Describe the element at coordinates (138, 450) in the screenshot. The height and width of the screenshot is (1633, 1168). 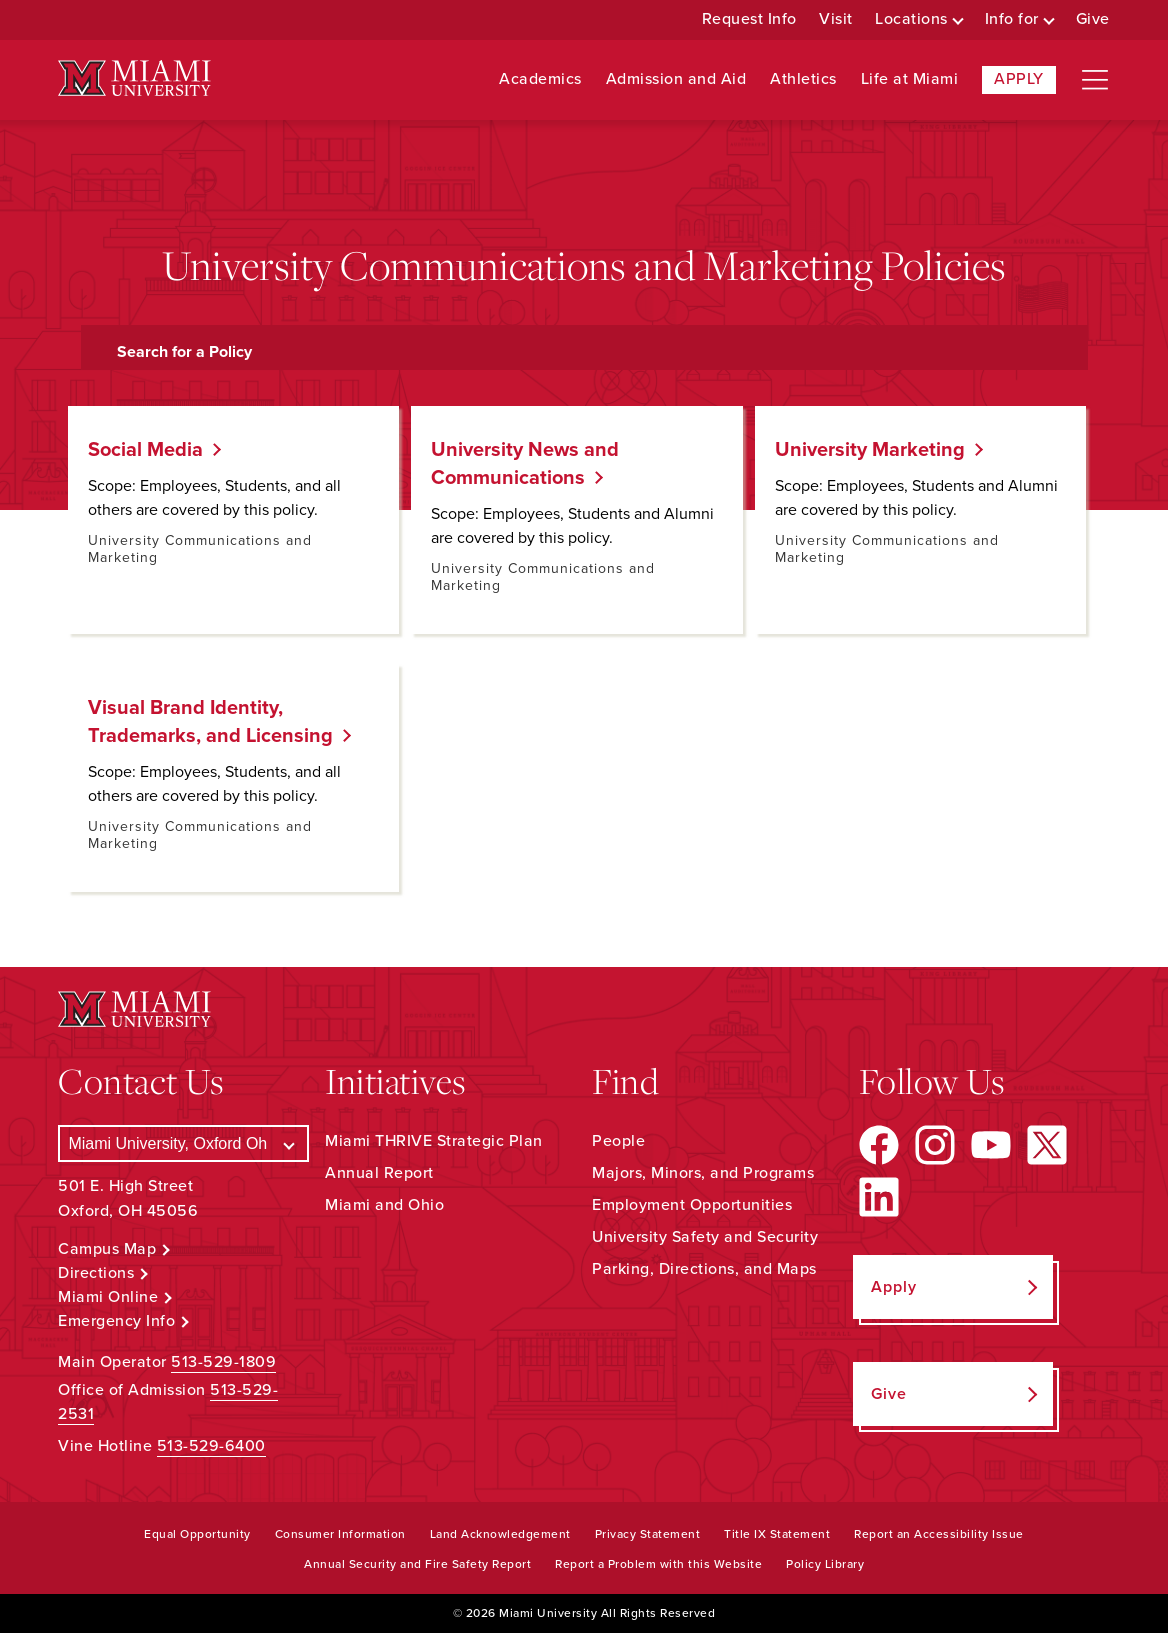
I see `Social Media` at that location.